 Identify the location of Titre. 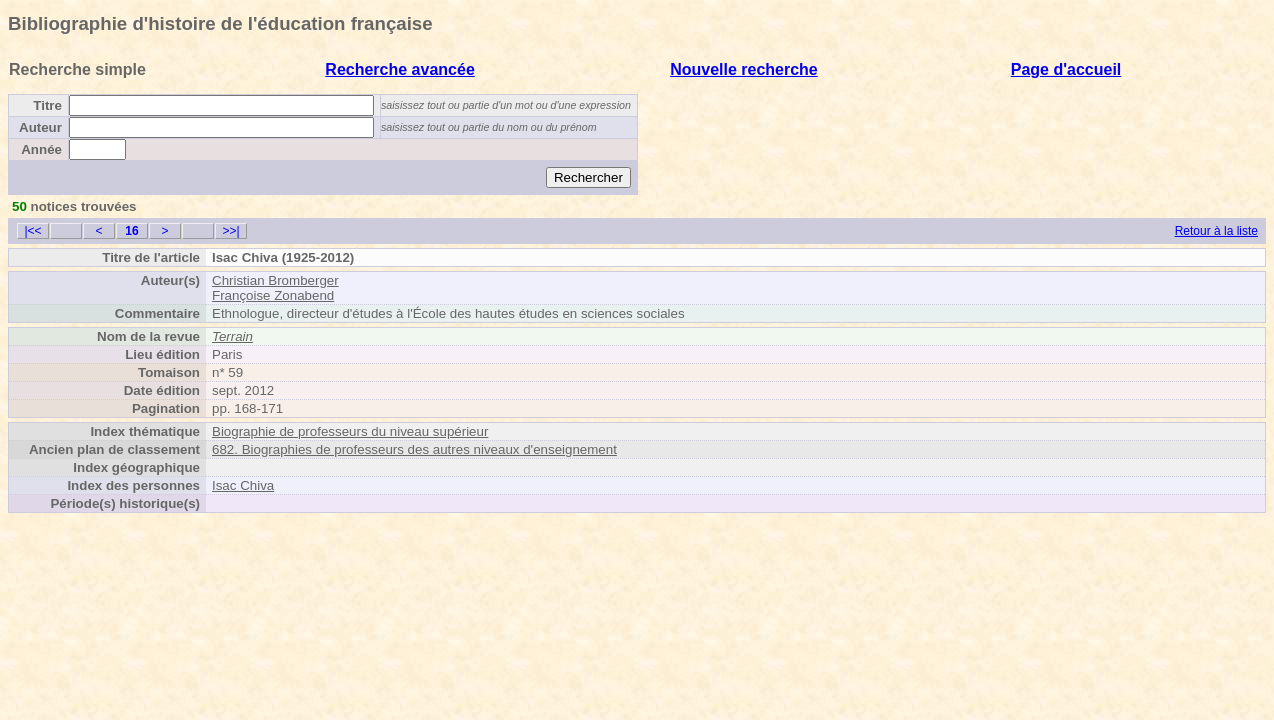
(47, 105).